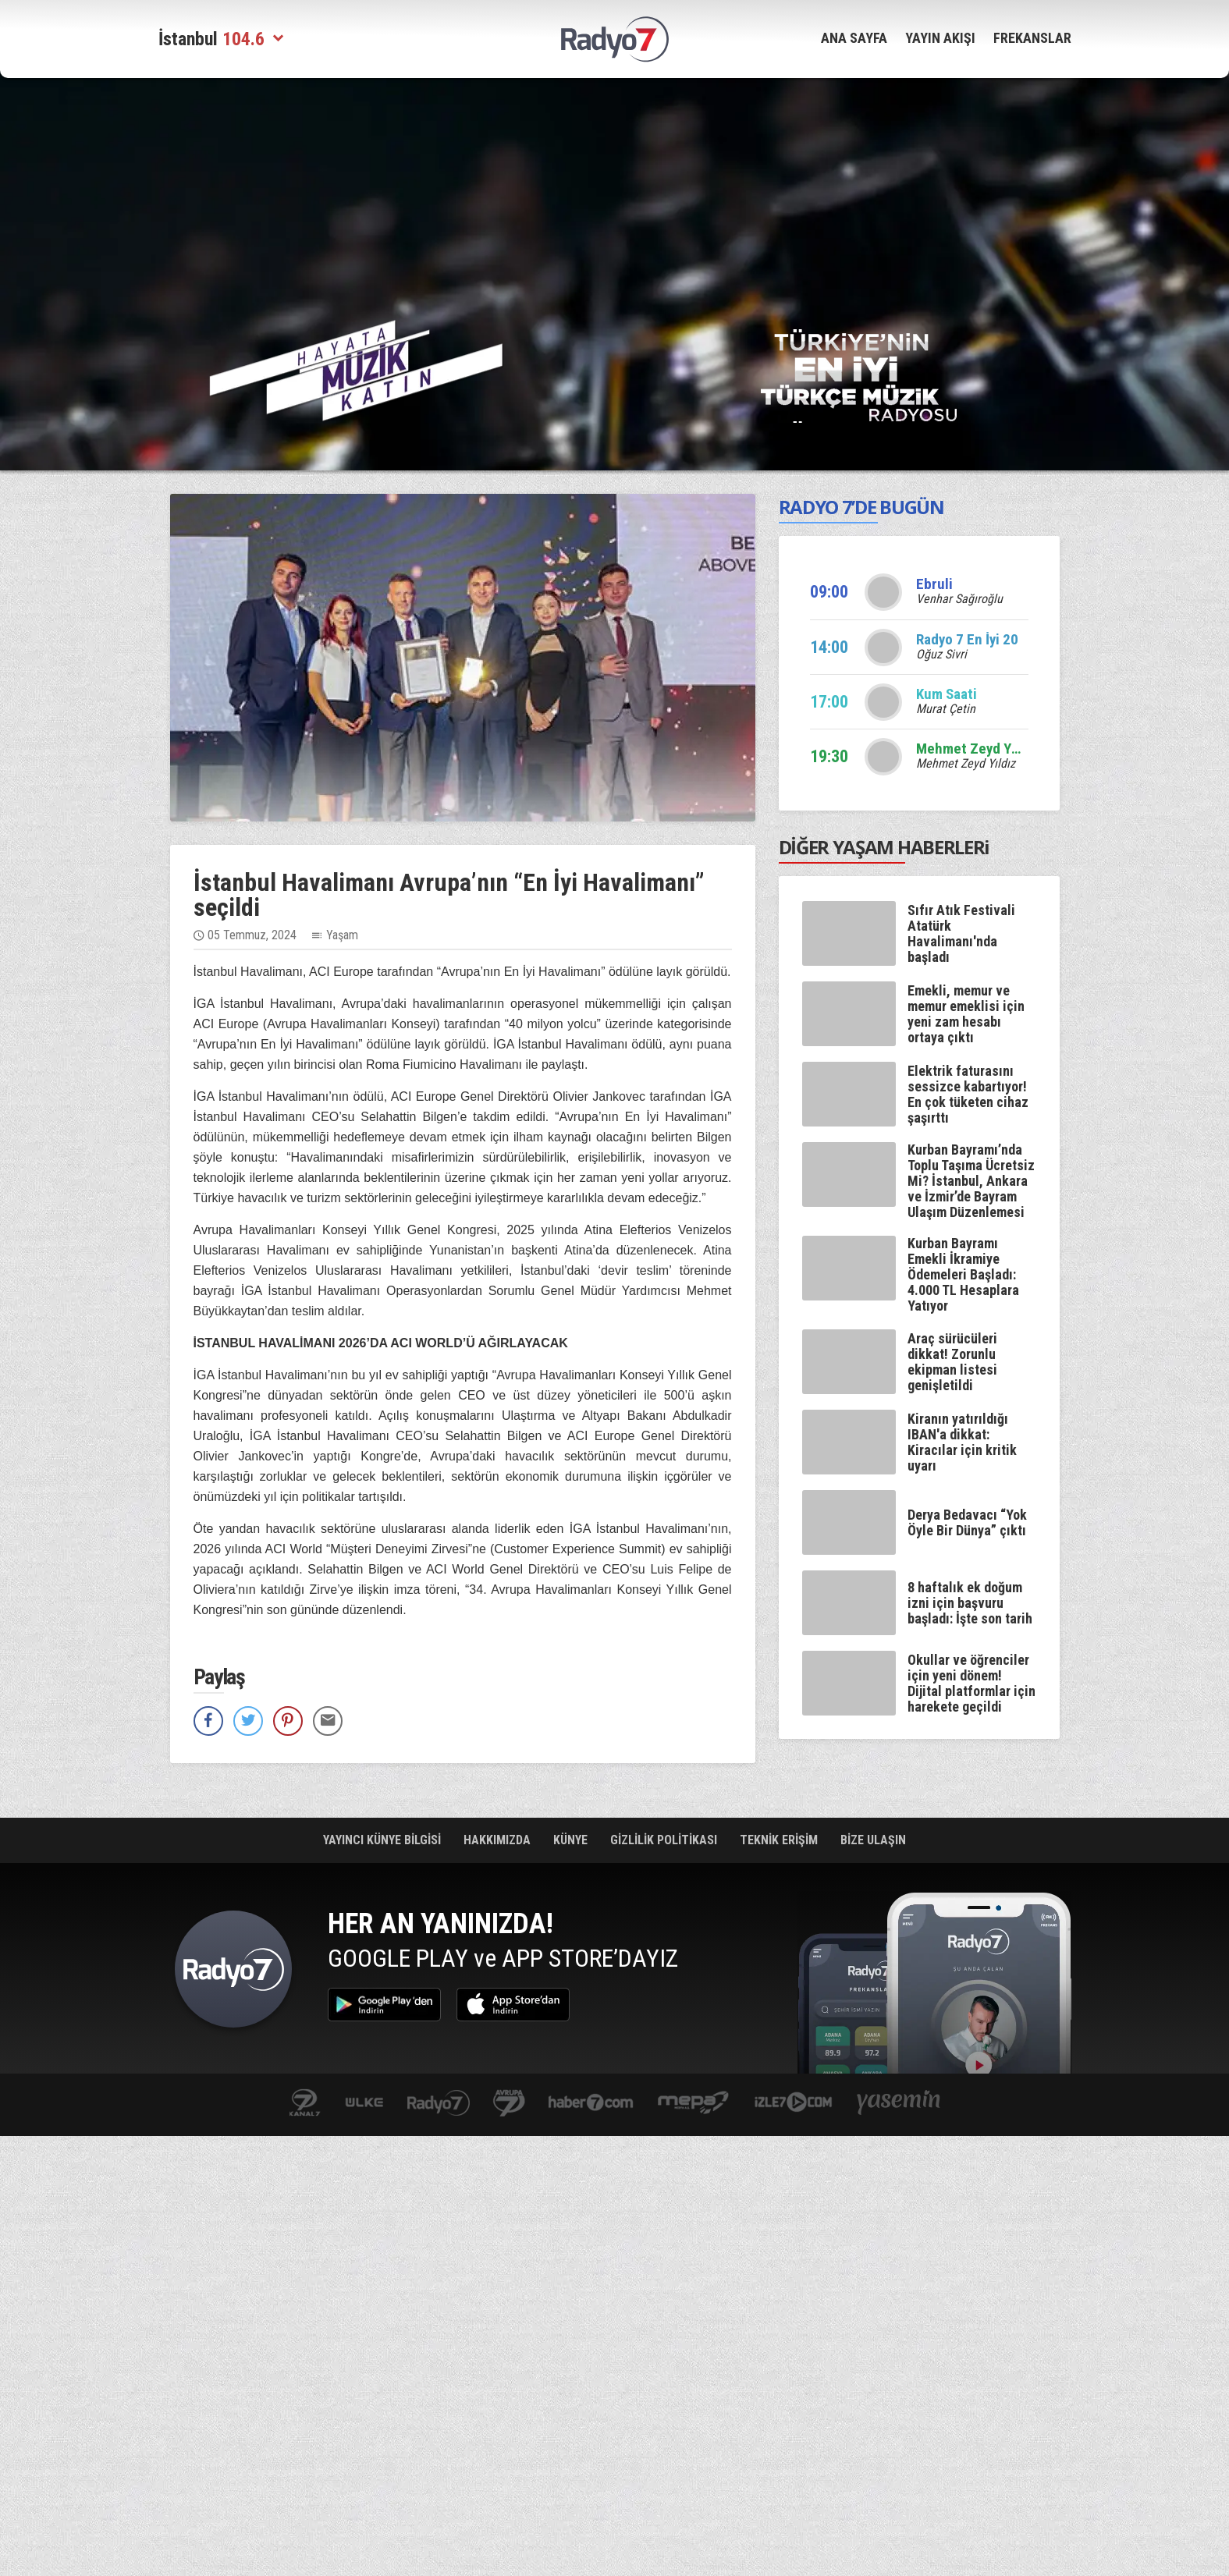 This screenshot has height=2576, width=1229. What do you see at coordinates (946, 694) in the screenshot?
I see `Kum Saati` at bounding box center [946, 694].